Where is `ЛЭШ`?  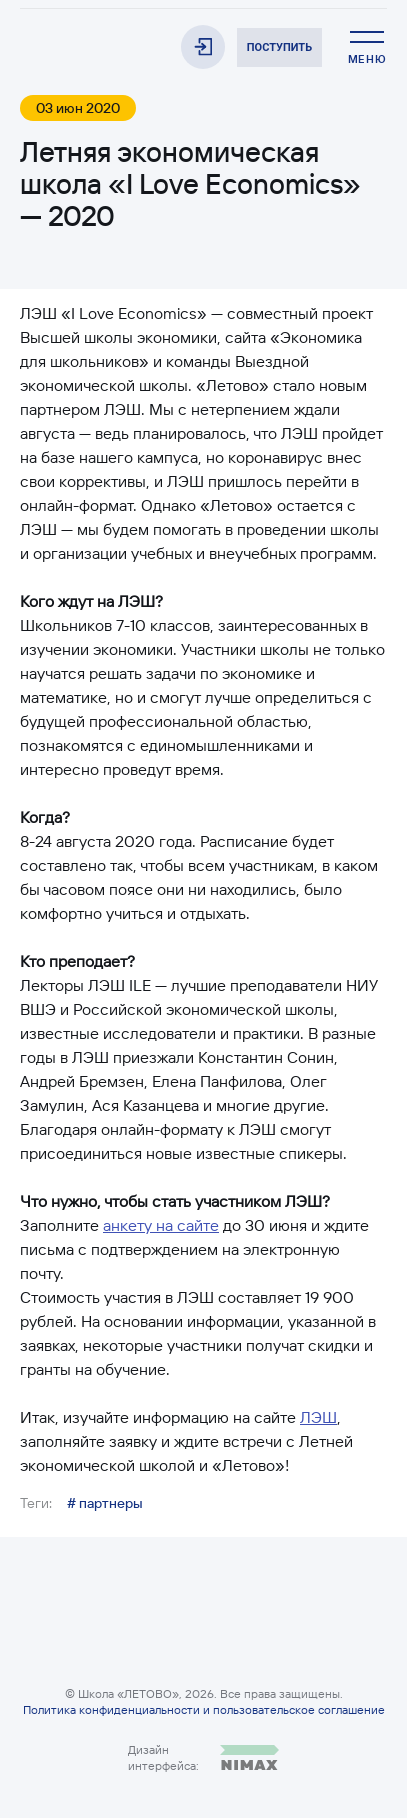
ЛЭШ is located at coordinates (318, 1417).